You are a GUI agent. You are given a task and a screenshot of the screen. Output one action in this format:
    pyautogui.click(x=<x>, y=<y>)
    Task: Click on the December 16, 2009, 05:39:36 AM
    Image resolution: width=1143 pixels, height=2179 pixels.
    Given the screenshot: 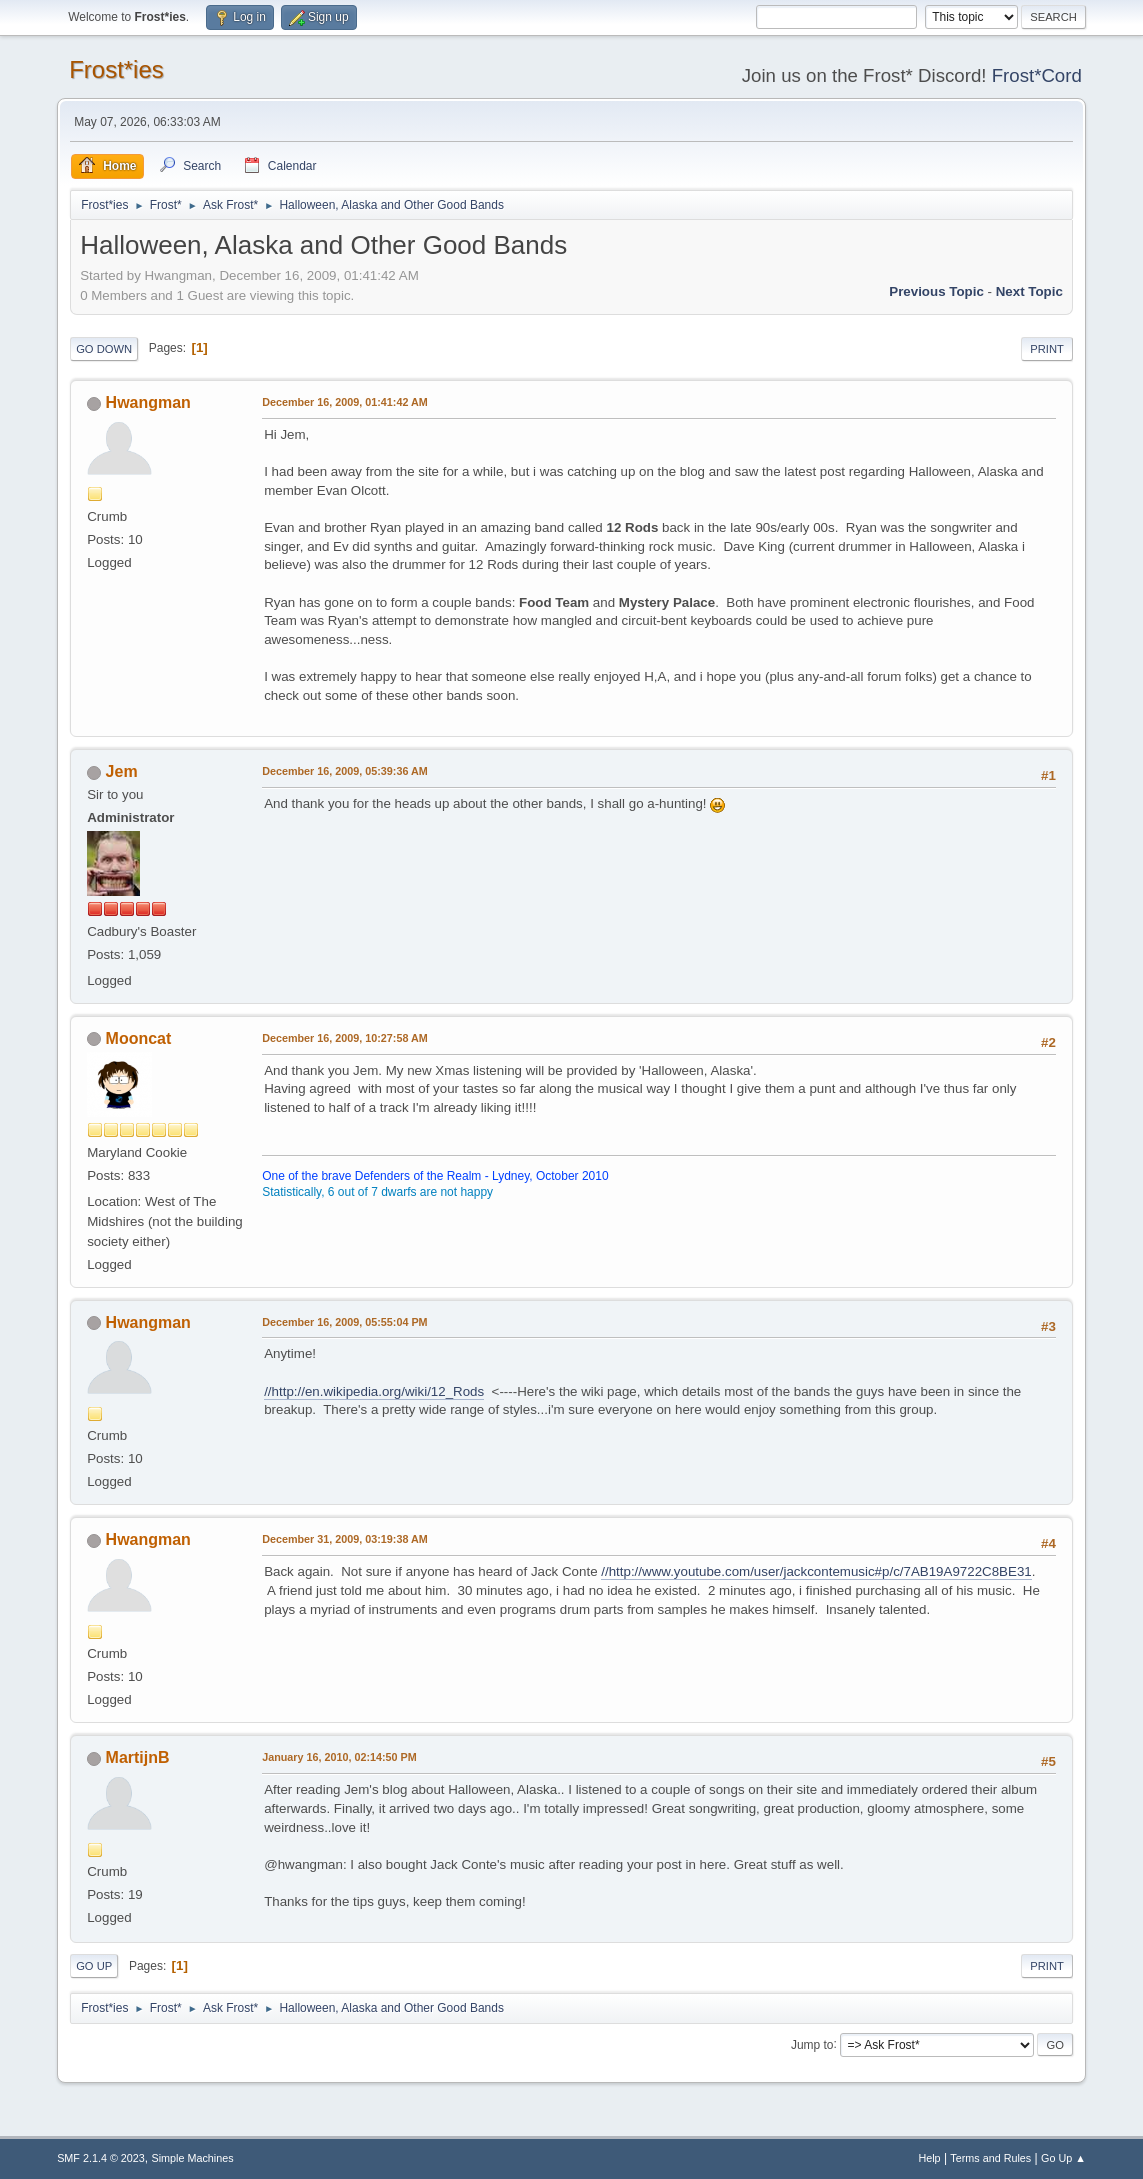 What is the action you would take?
    pyautogui.click(x=345, y=771)
    